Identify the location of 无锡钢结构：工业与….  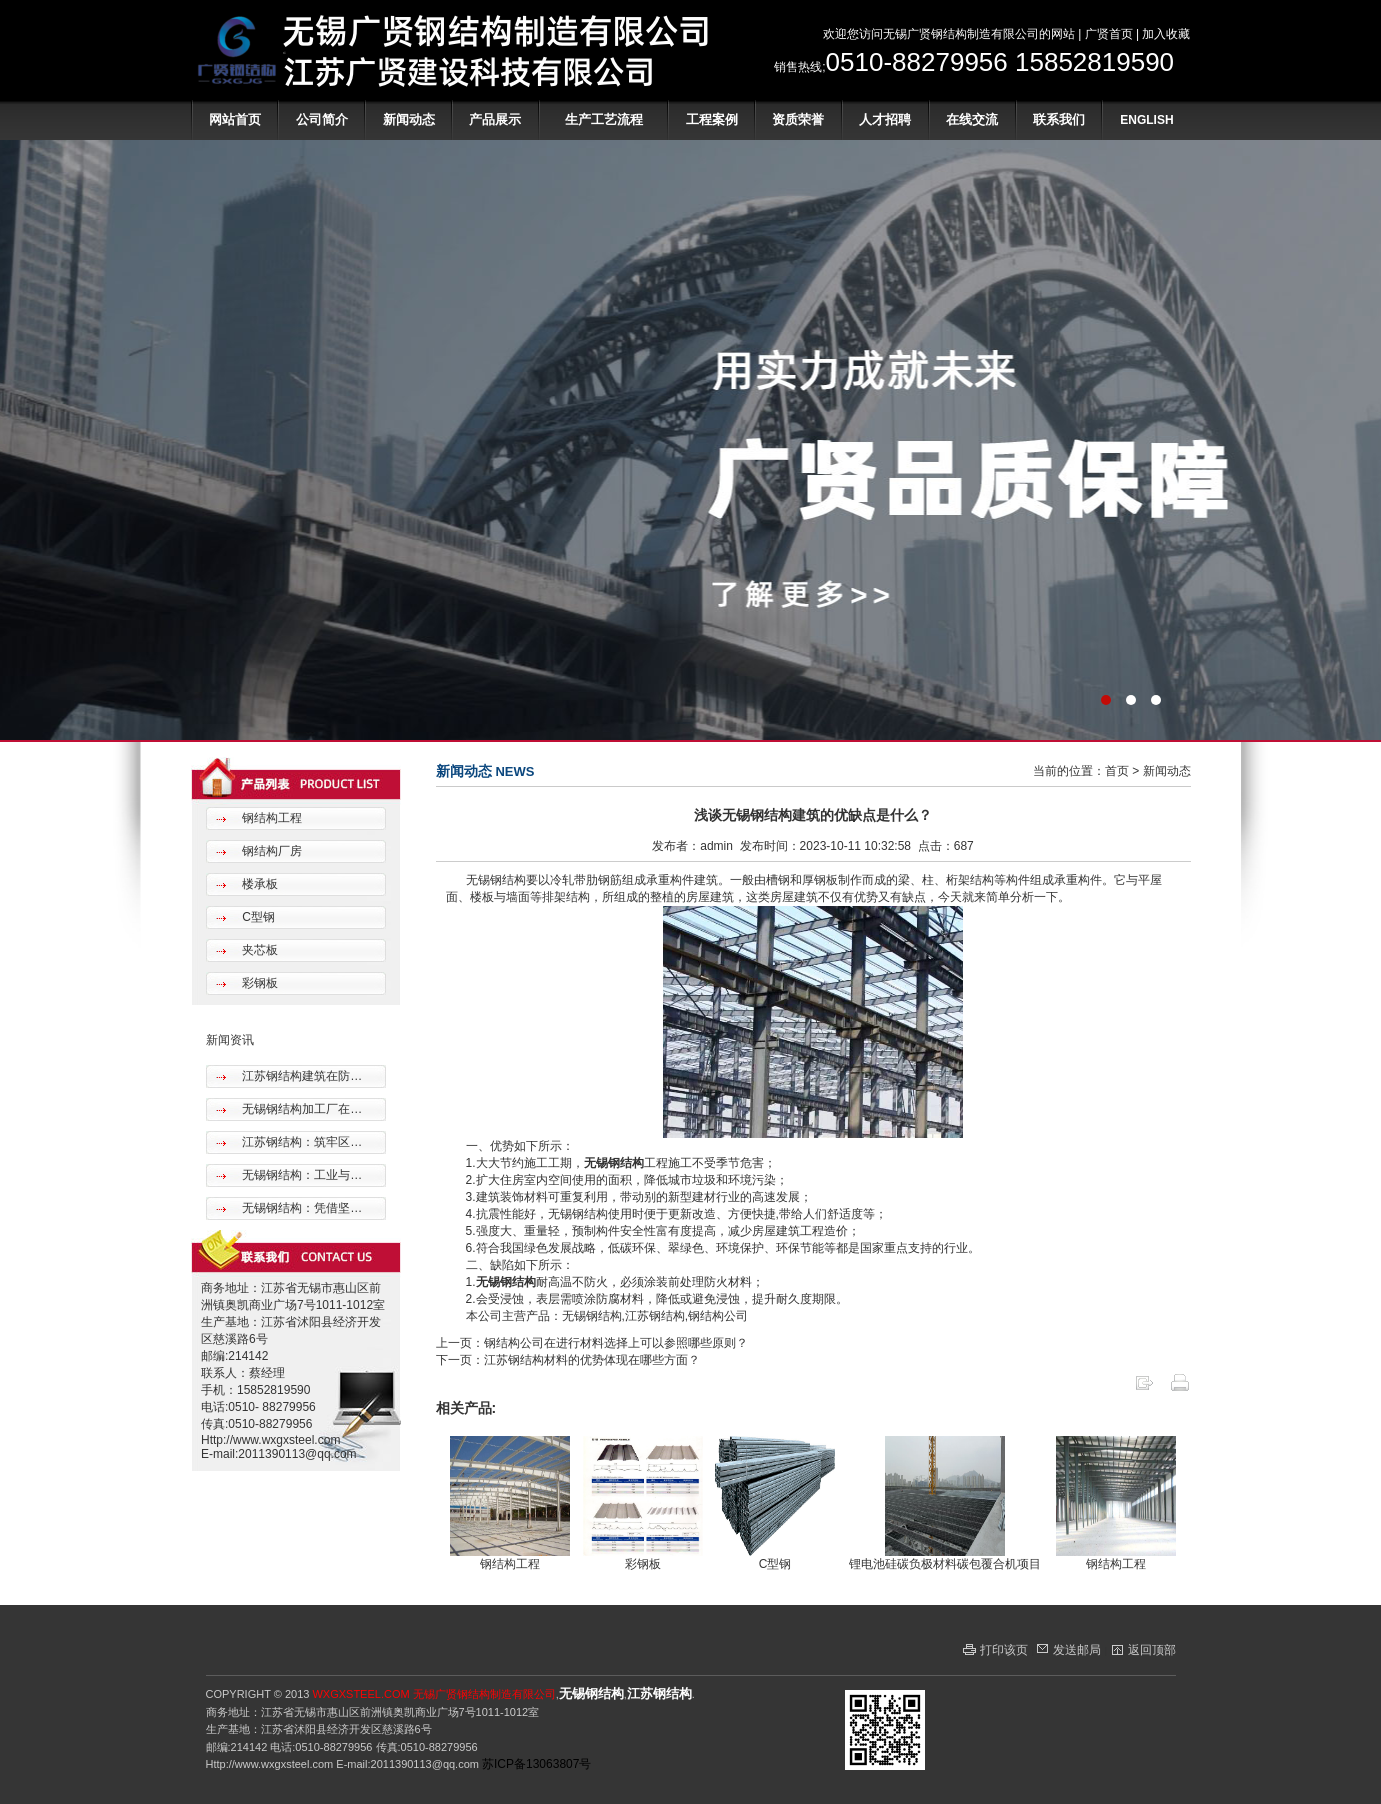
(300, 1175).